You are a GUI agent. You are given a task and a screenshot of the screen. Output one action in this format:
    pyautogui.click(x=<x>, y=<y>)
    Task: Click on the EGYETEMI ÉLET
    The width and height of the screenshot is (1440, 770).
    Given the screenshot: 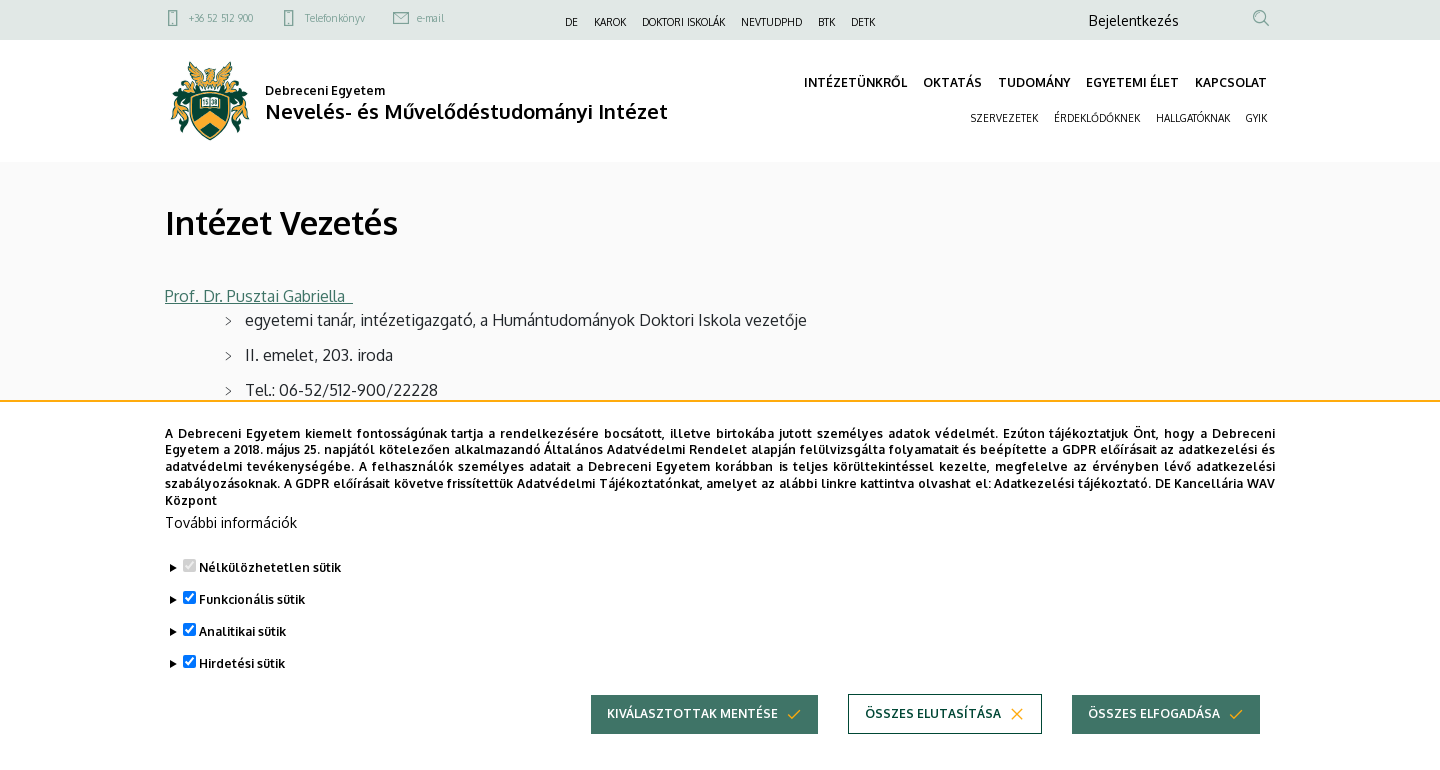 What is the action you would take?
    pyautogui.click(x=1132, y=82)
    